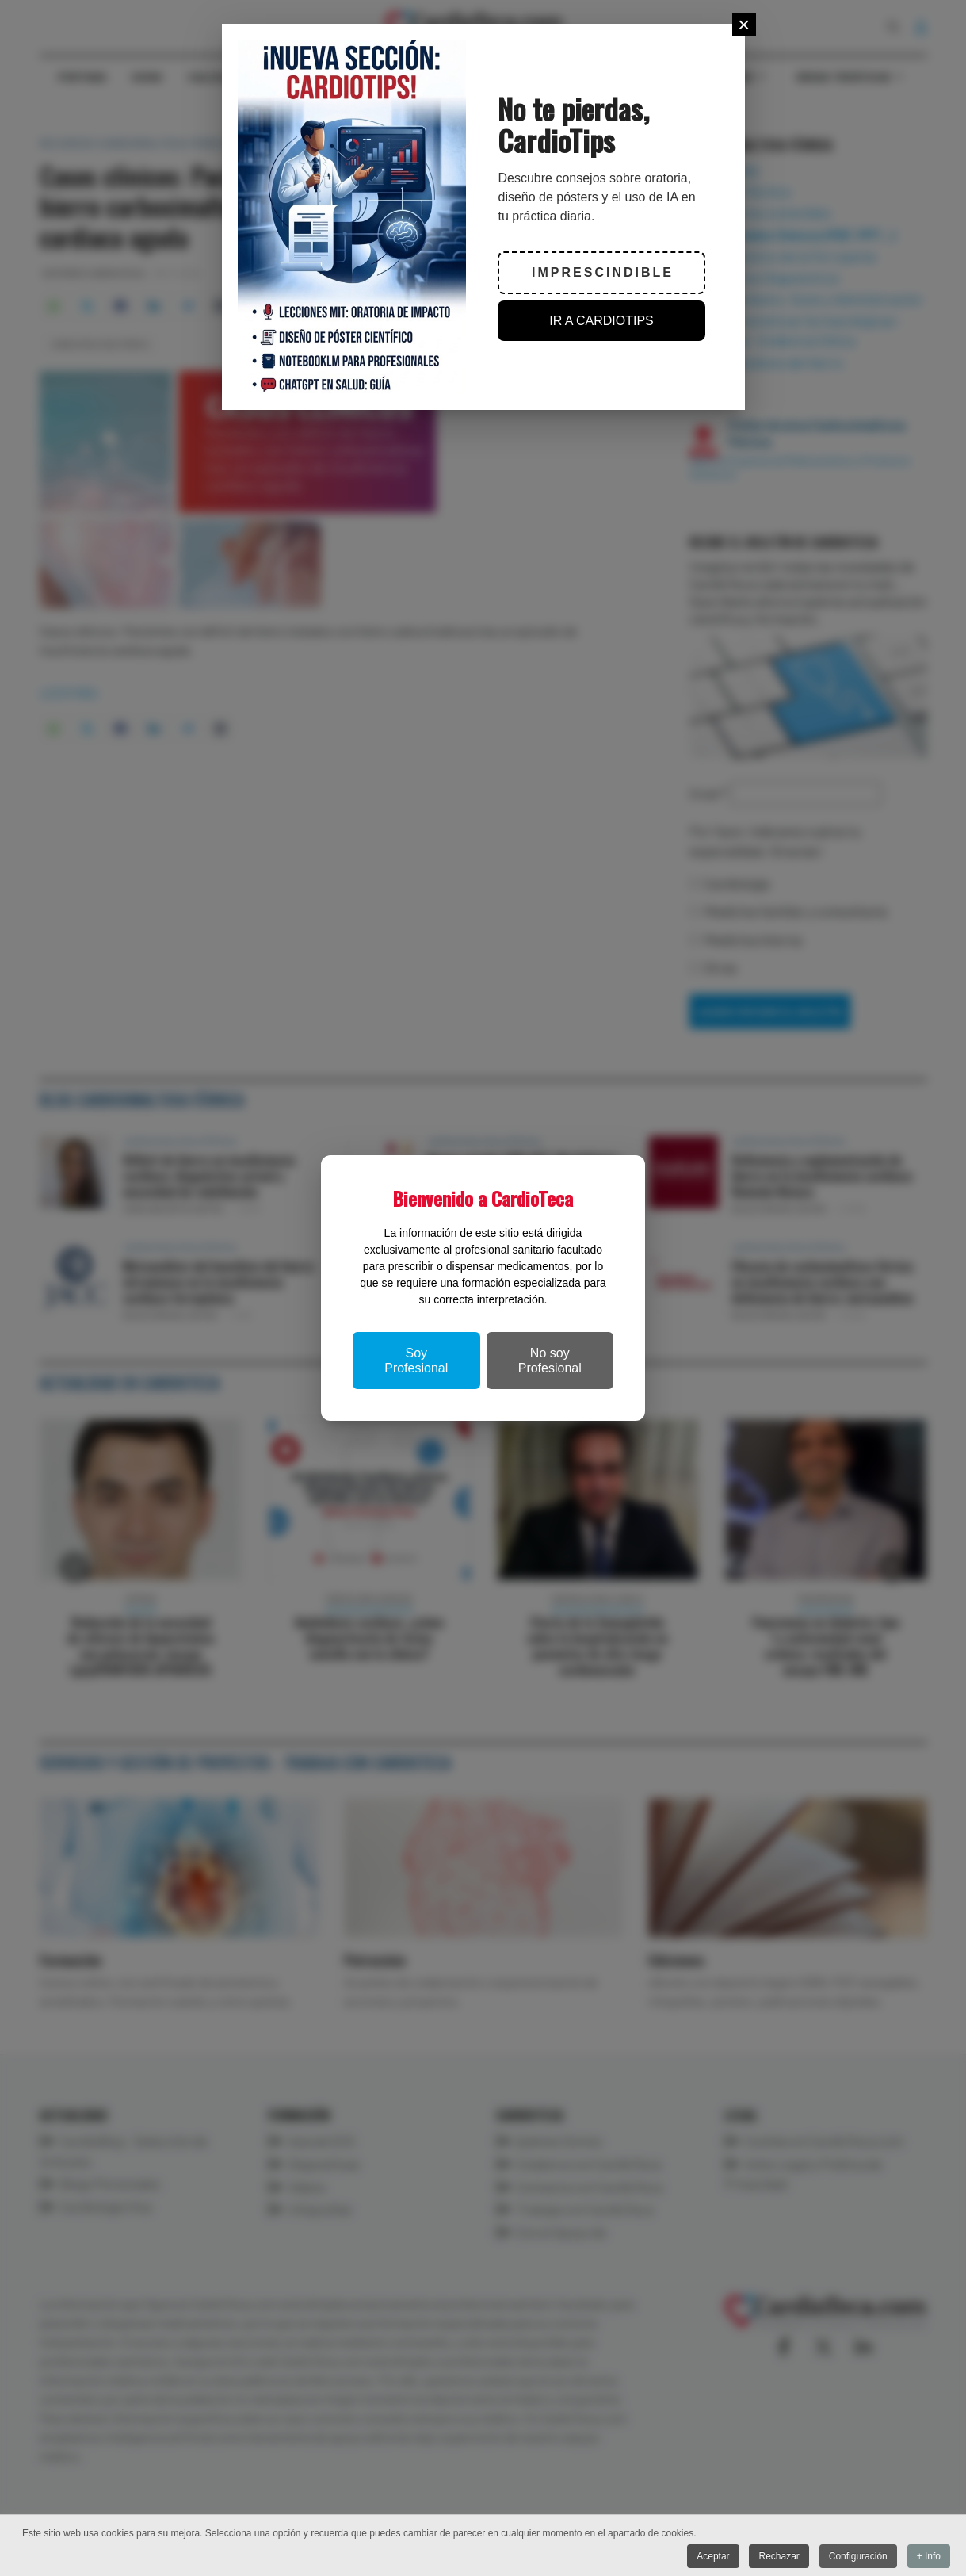 The height and width of the screenshot is (2576, 966). What do you see at coordinates (778, 2556) in the screenshot?
I see `Rechazar [button]` at bounding box center [778, 2556].